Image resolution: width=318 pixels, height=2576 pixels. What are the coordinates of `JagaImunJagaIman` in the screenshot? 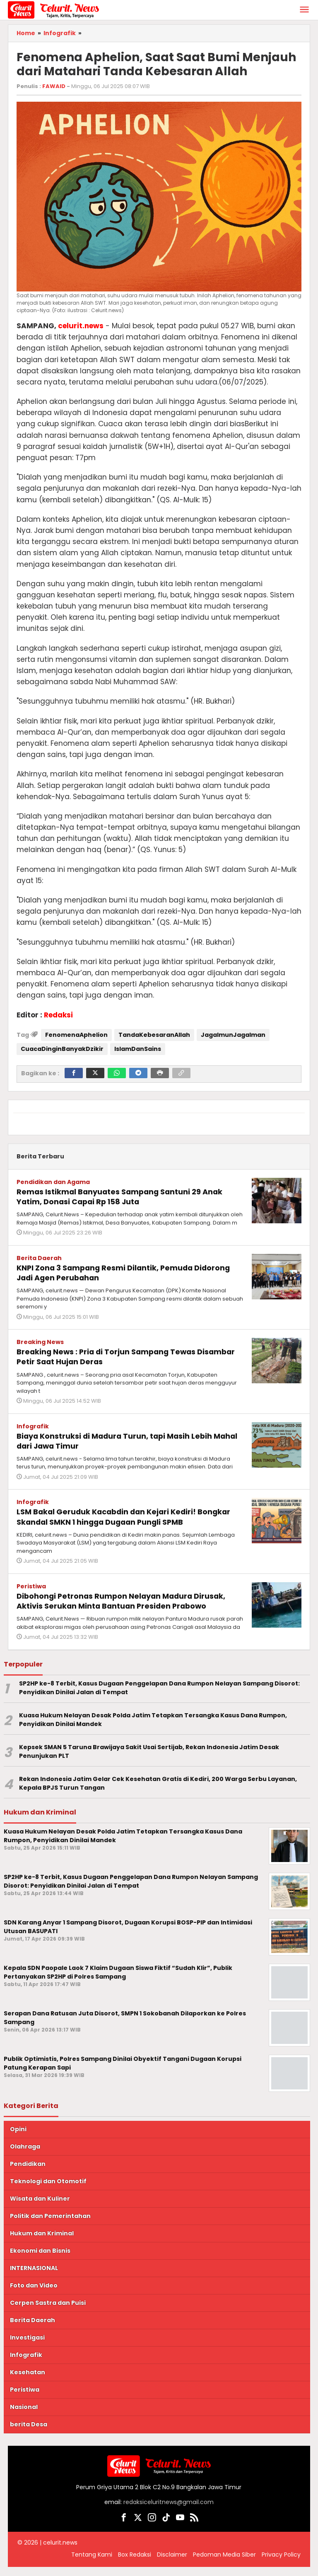 It's located at (233, 1035).